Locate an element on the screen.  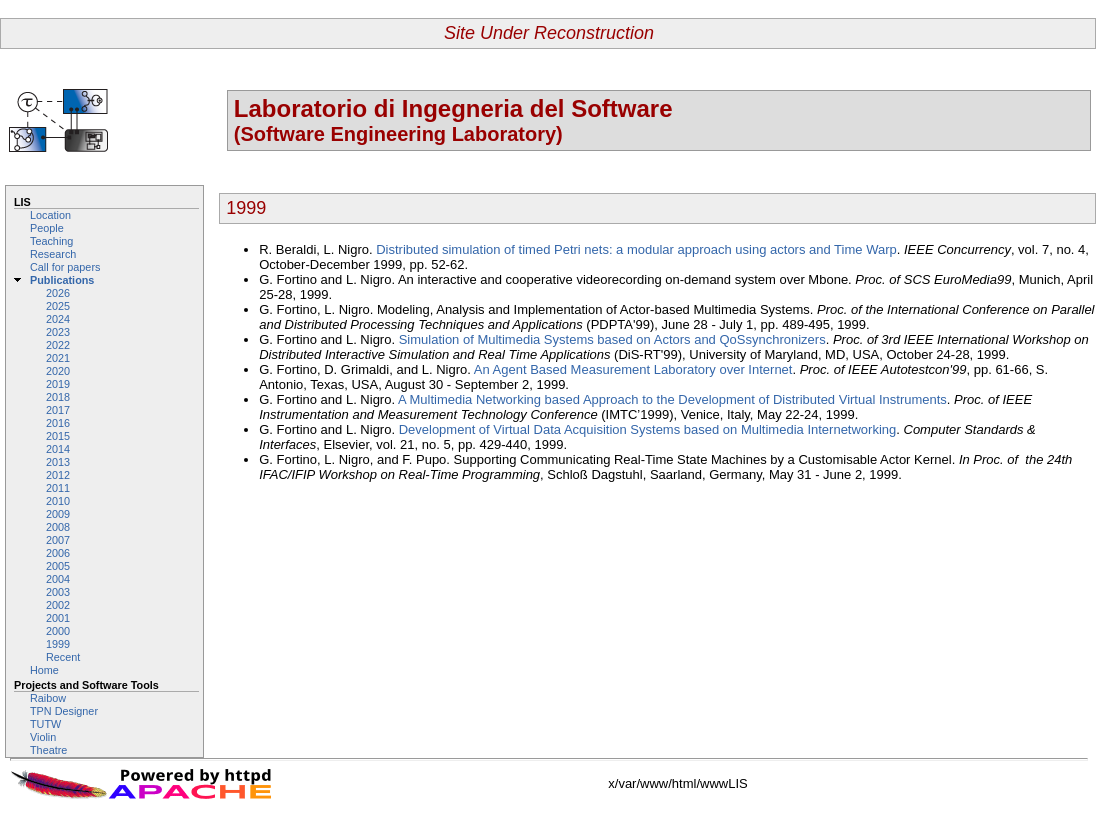
2004 is located at coordinates (58, 579).